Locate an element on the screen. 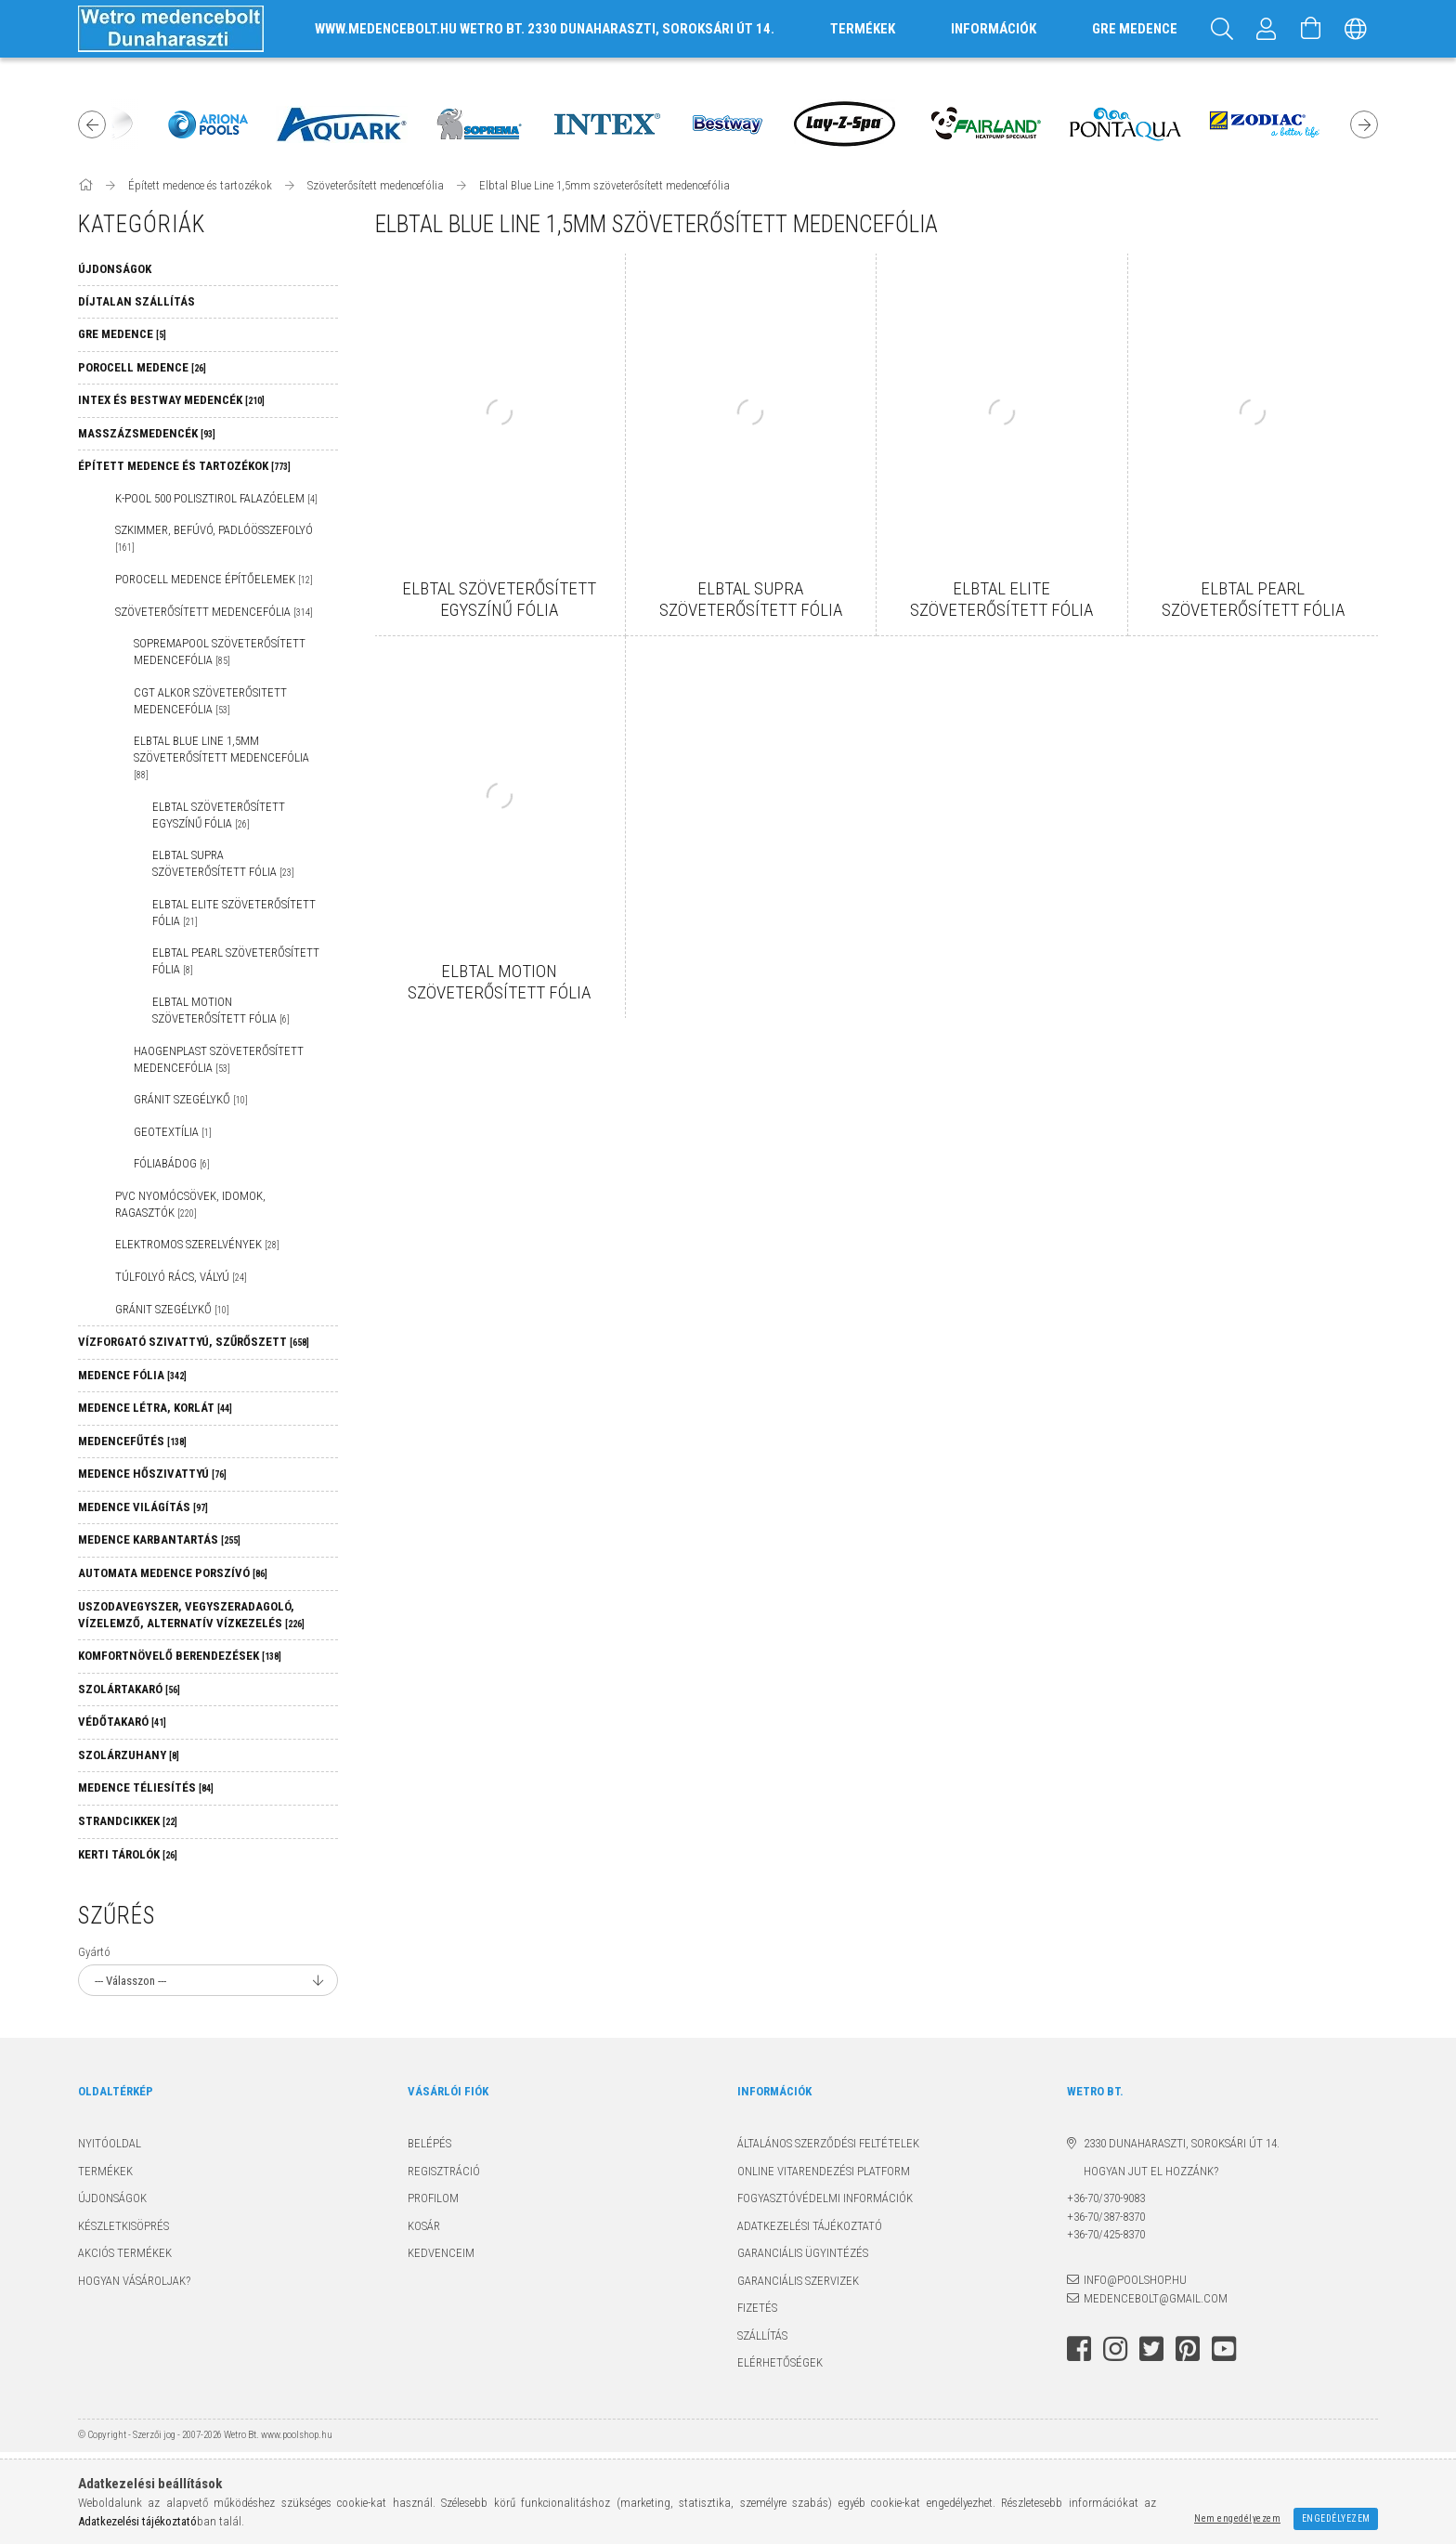 This screenshot has width=1456, height=2544. Termékek is located at coordinates (105, 2171).